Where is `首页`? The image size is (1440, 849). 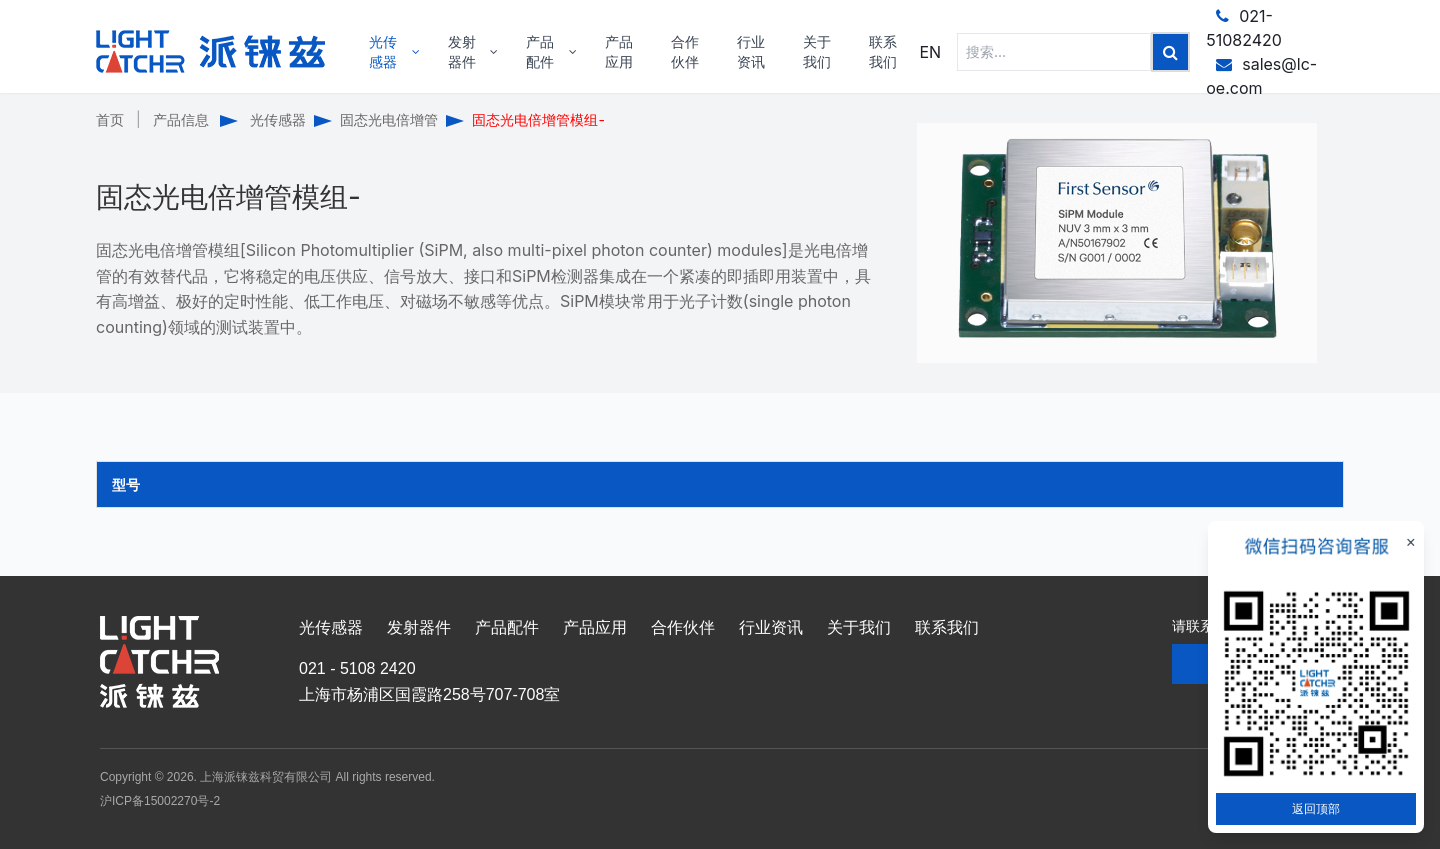 首页 is located at coordinates (110, 119).